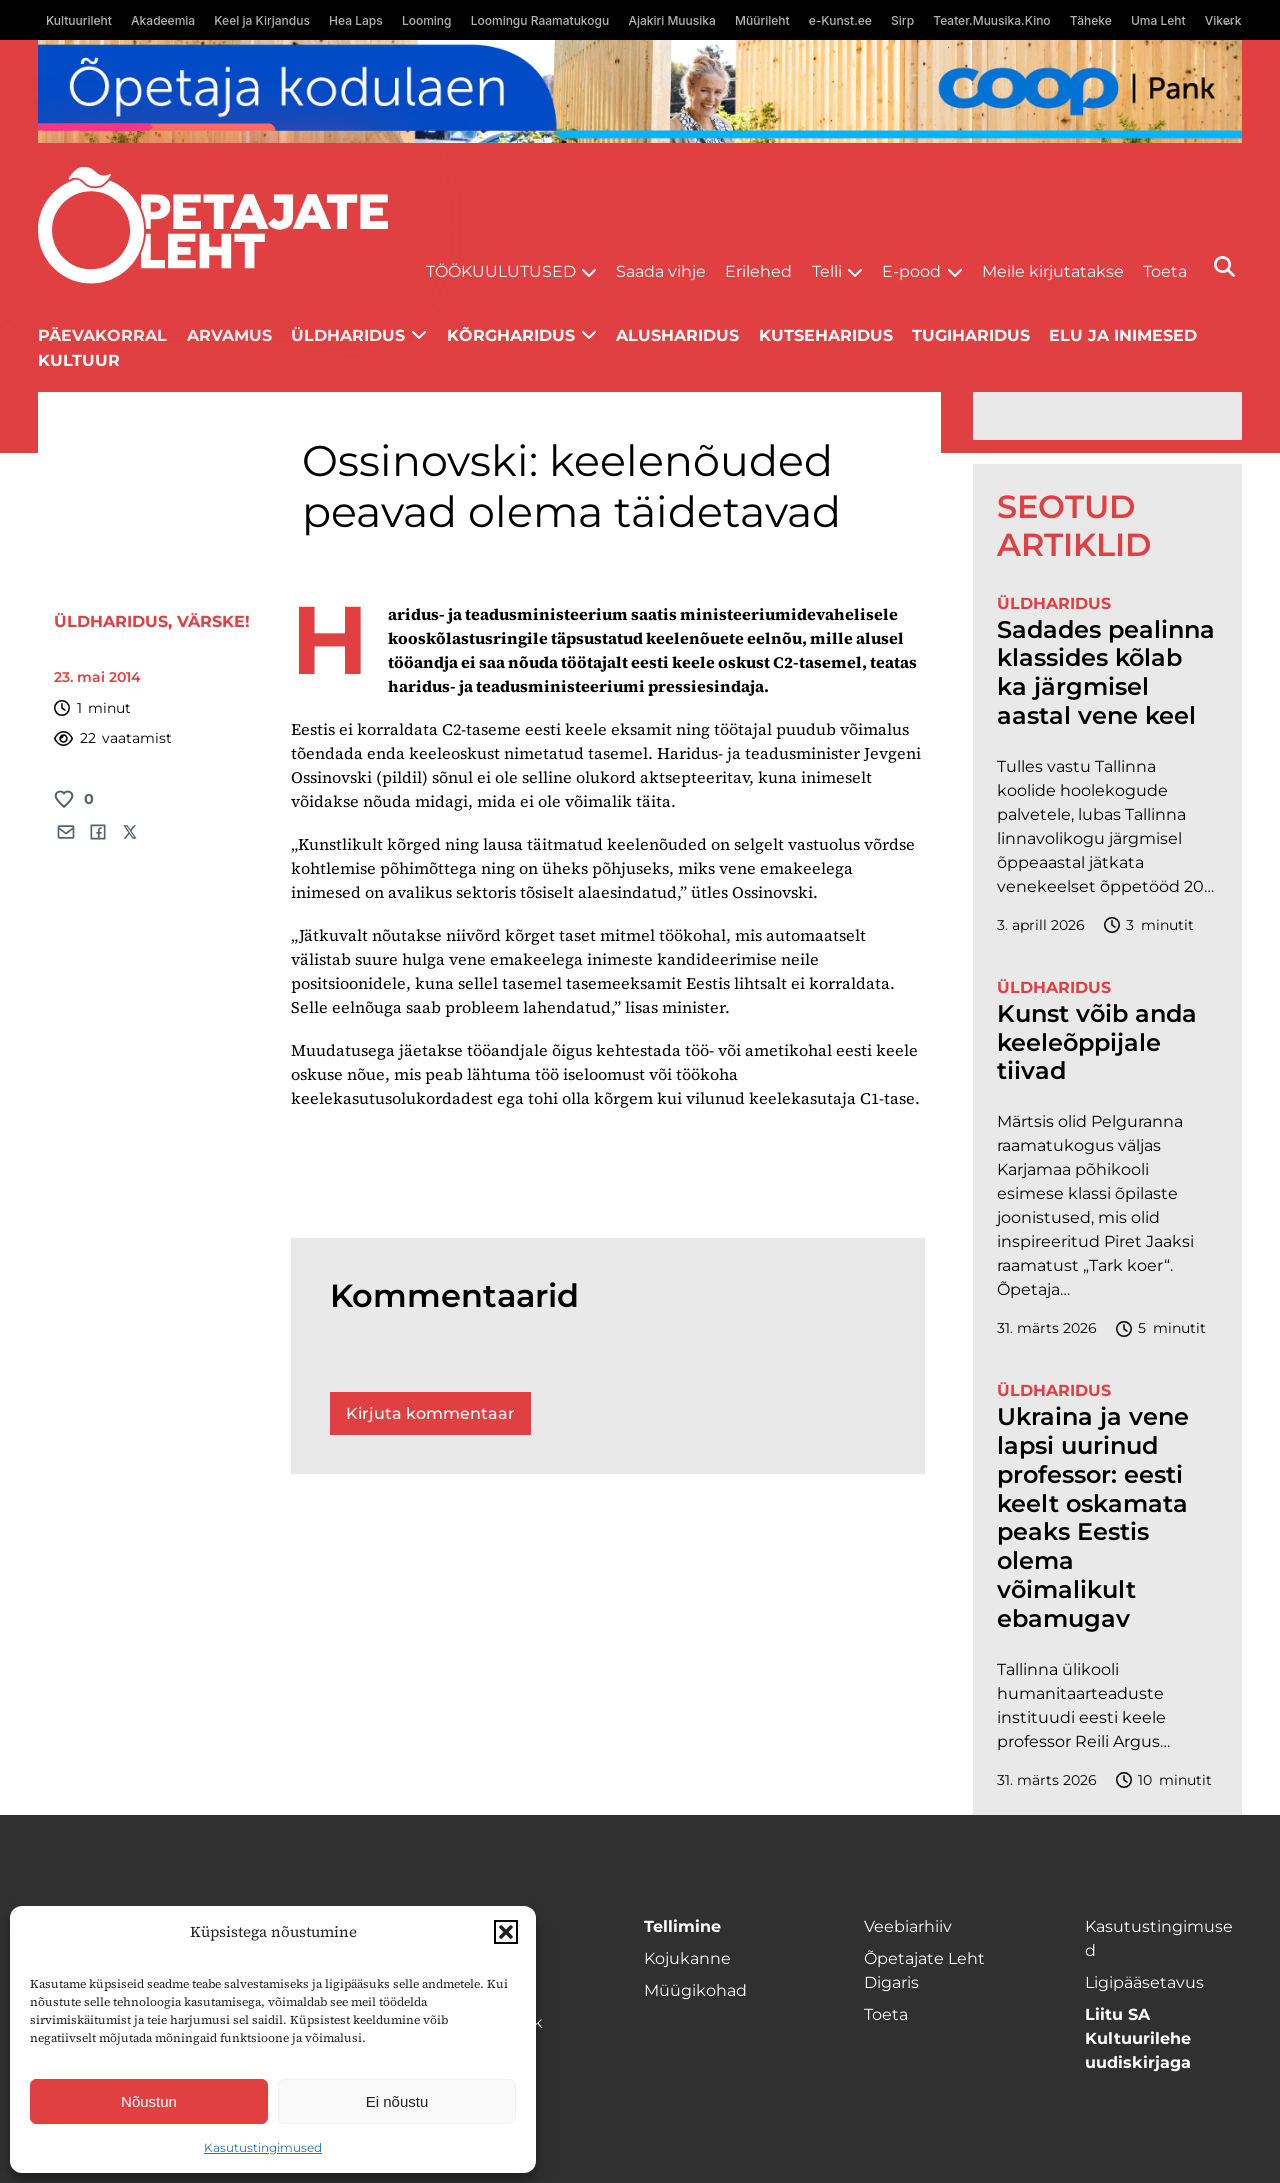 Image resolution: width=1280 pixels, height=2183 pixels. Describe the element at coordinates (506, 1932) in the screenshot. I see `[button]` at that location.